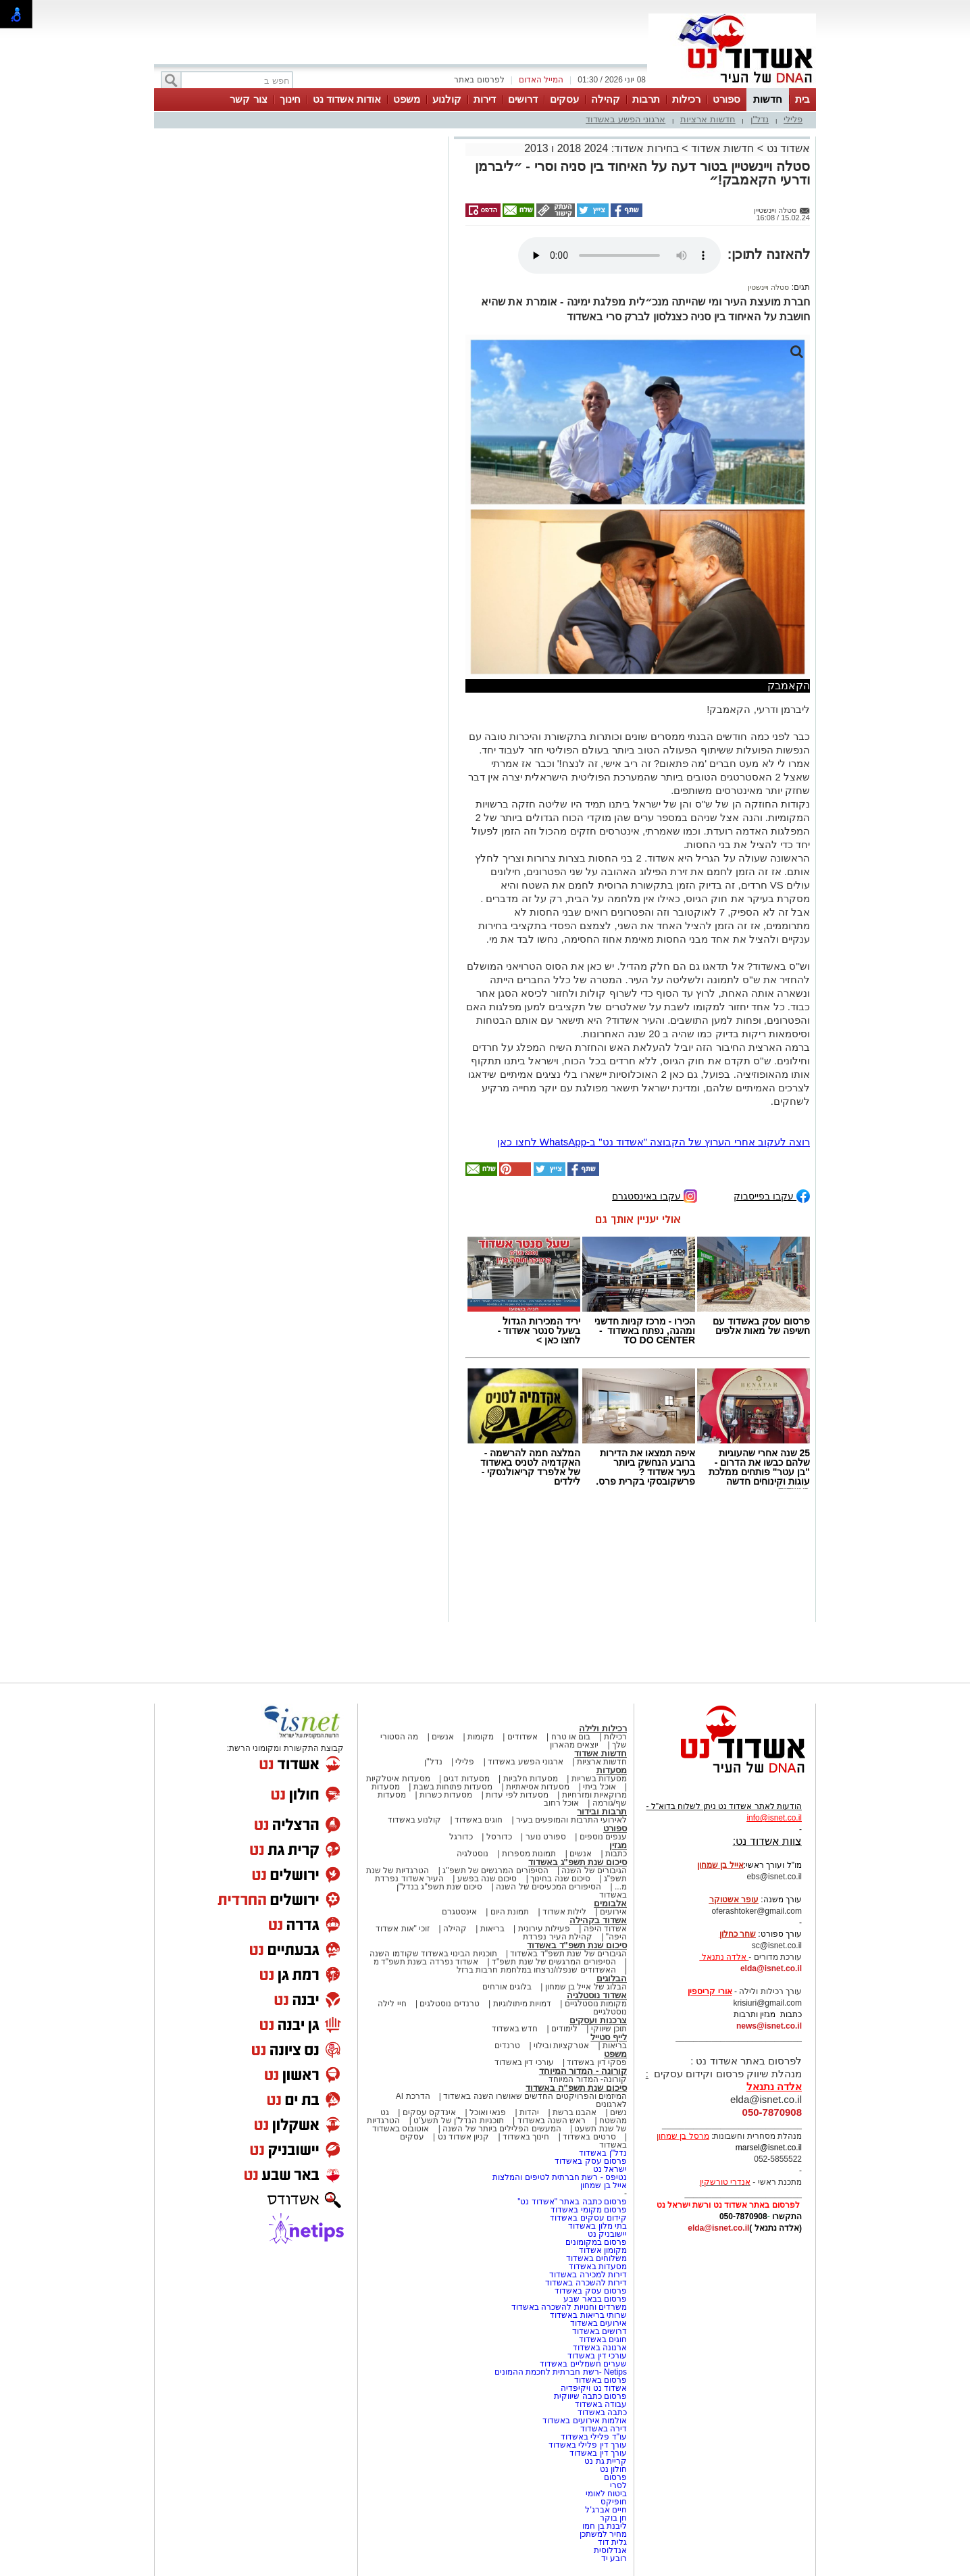 This screenshot has height=2576, width=970. What do you see at coordinates (597, 1995) in the screenshot?
I see `אשדוד נוסטלגיה` at bounding box center [597, 1995].